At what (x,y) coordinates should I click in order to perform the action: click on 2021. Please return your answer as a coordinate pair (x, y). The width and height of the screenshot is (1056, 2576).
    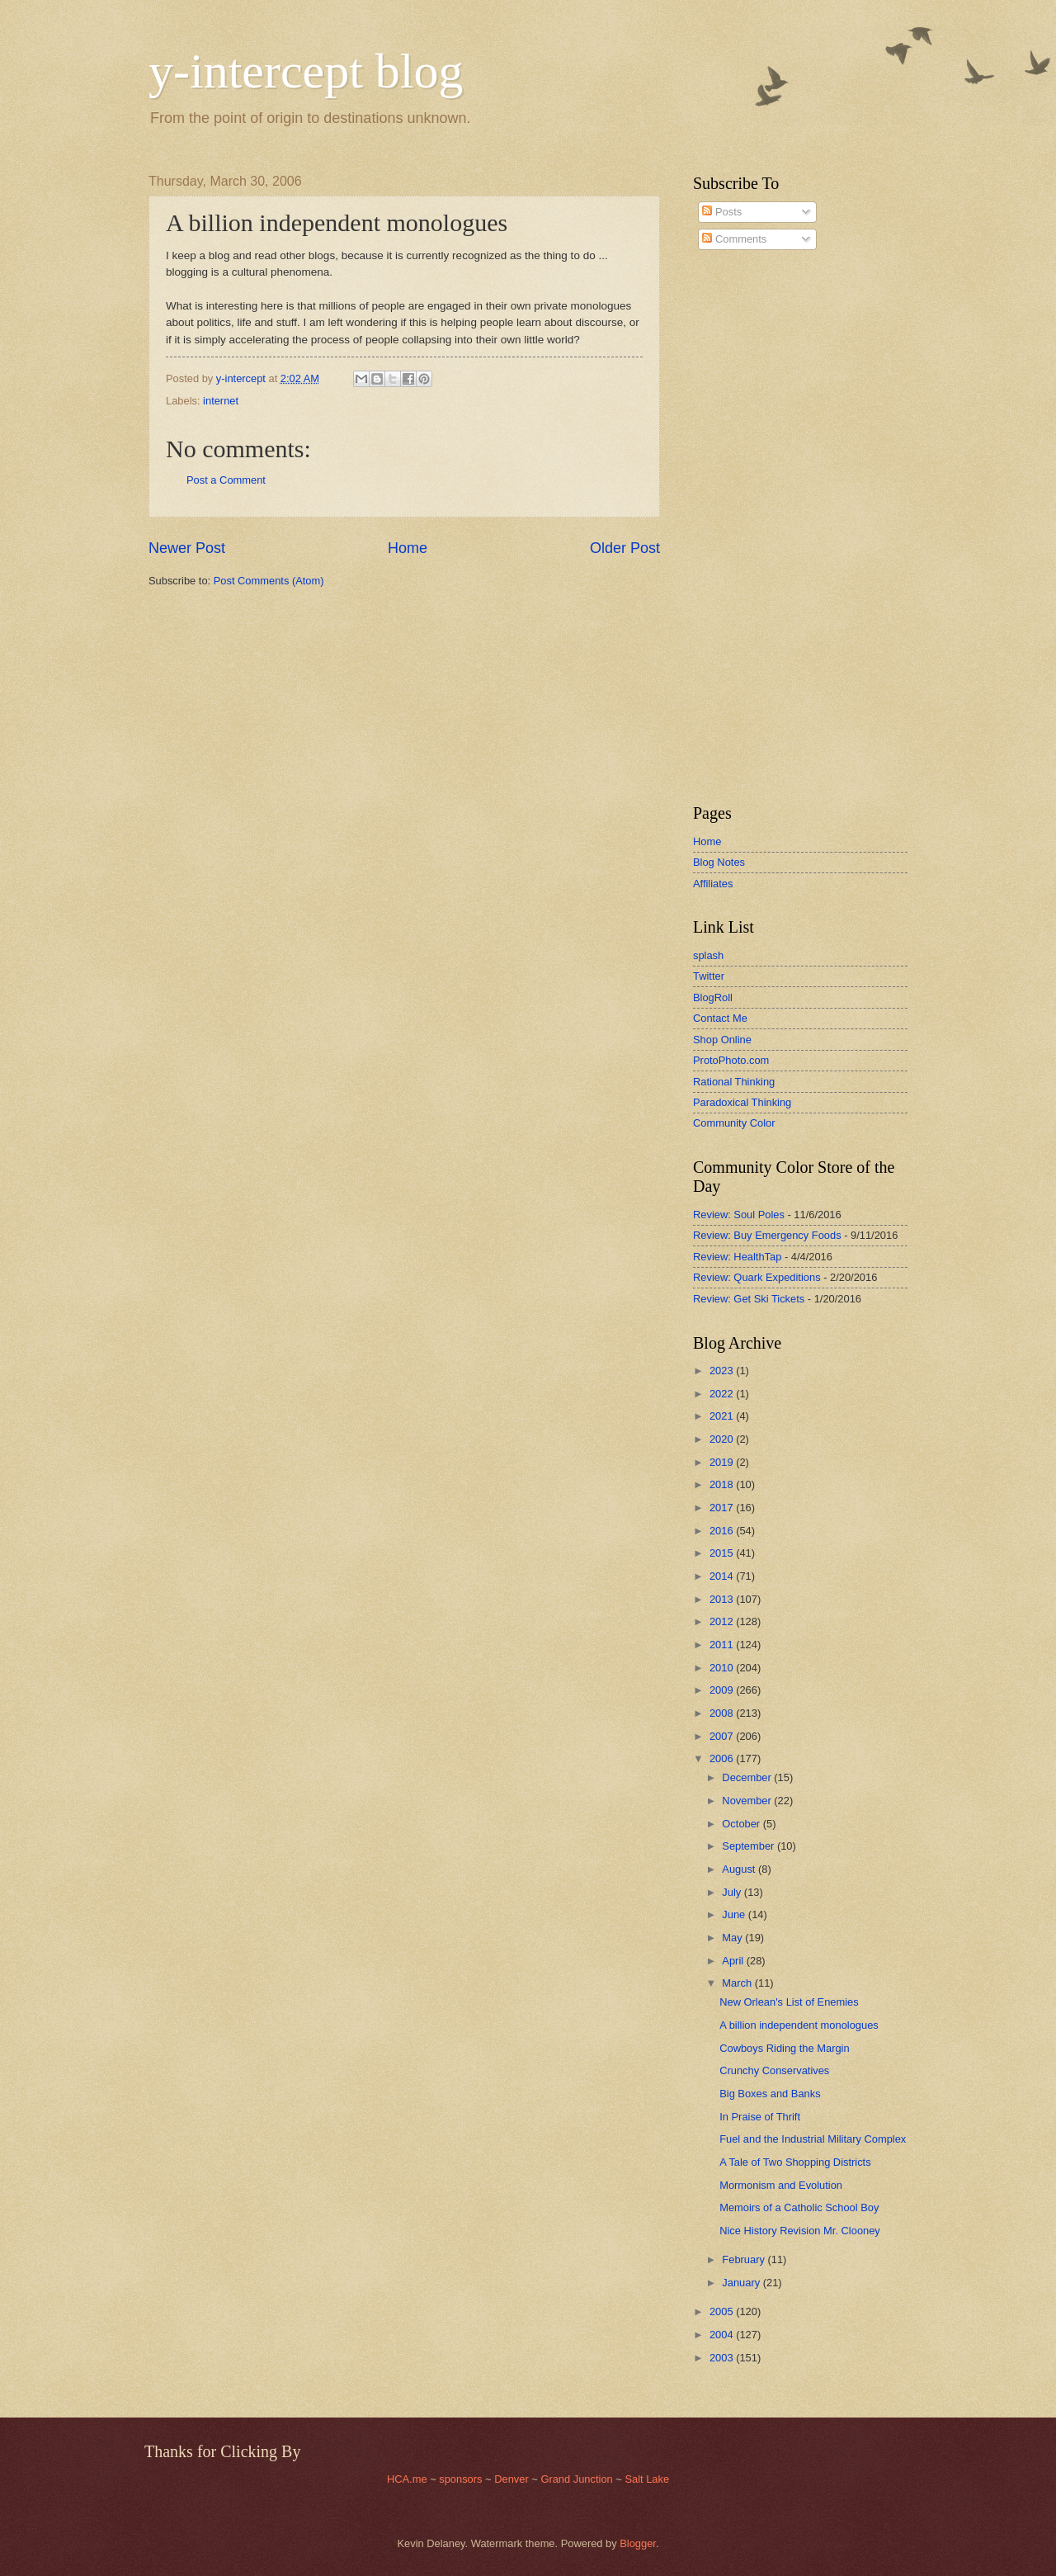
    Looking at the image, I should click on (723, 1416).